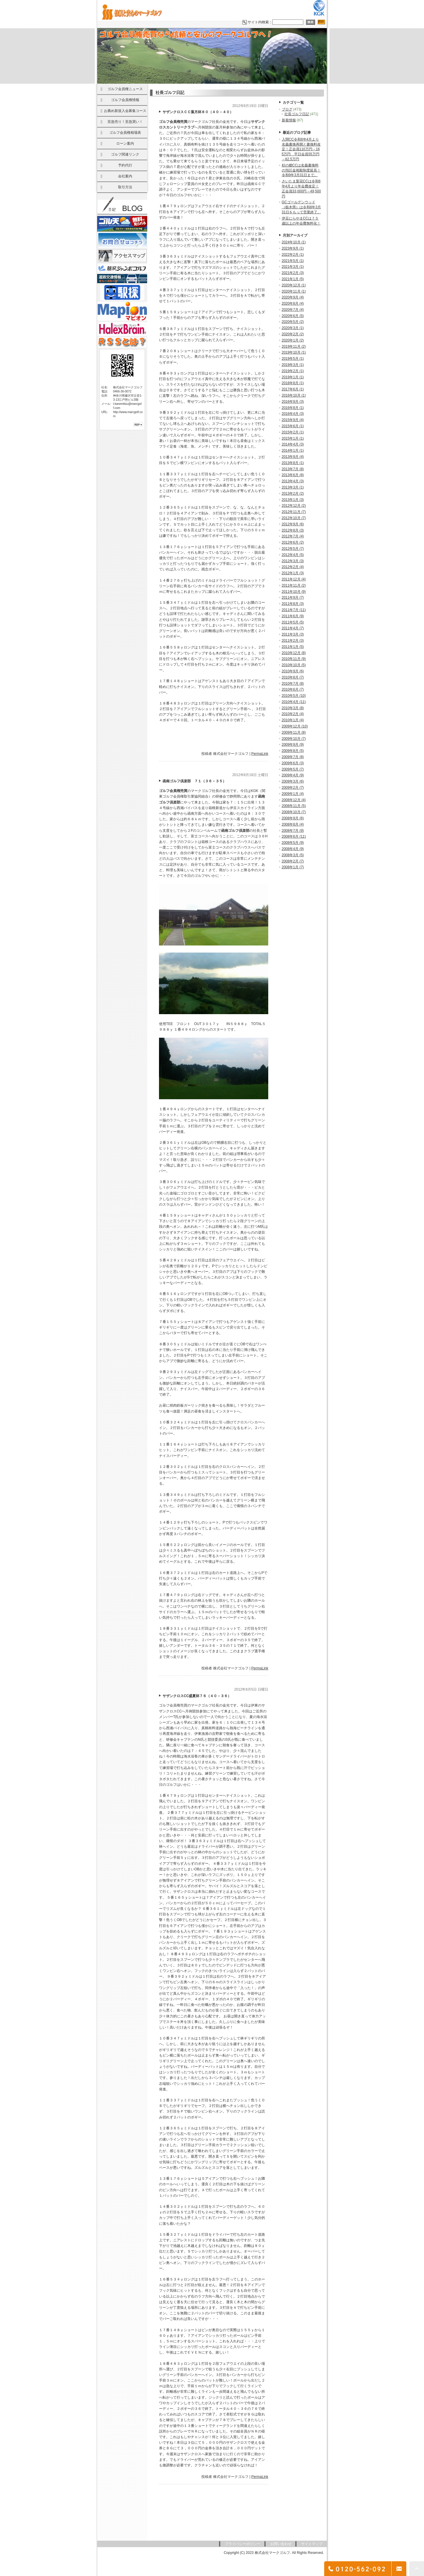  Describe the element at coordinates (293, 248) in the screenshot. I see `2023年9月 (1)` at that location.